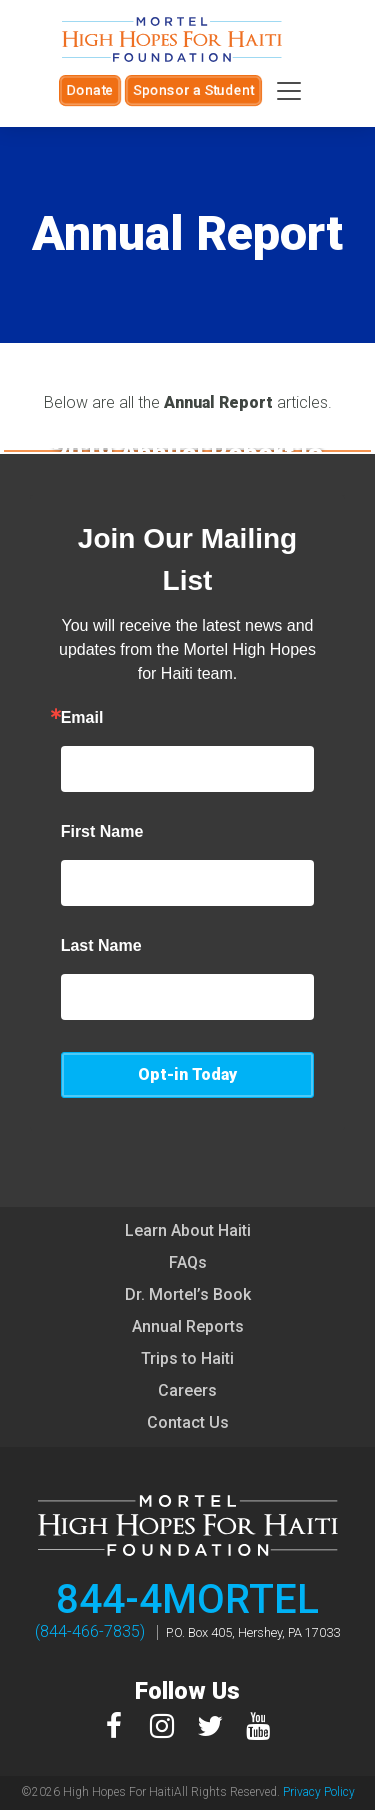  Describe the element at coordinates (319, 1792) in the screenshot. I see `Privacy Policy` at that location.